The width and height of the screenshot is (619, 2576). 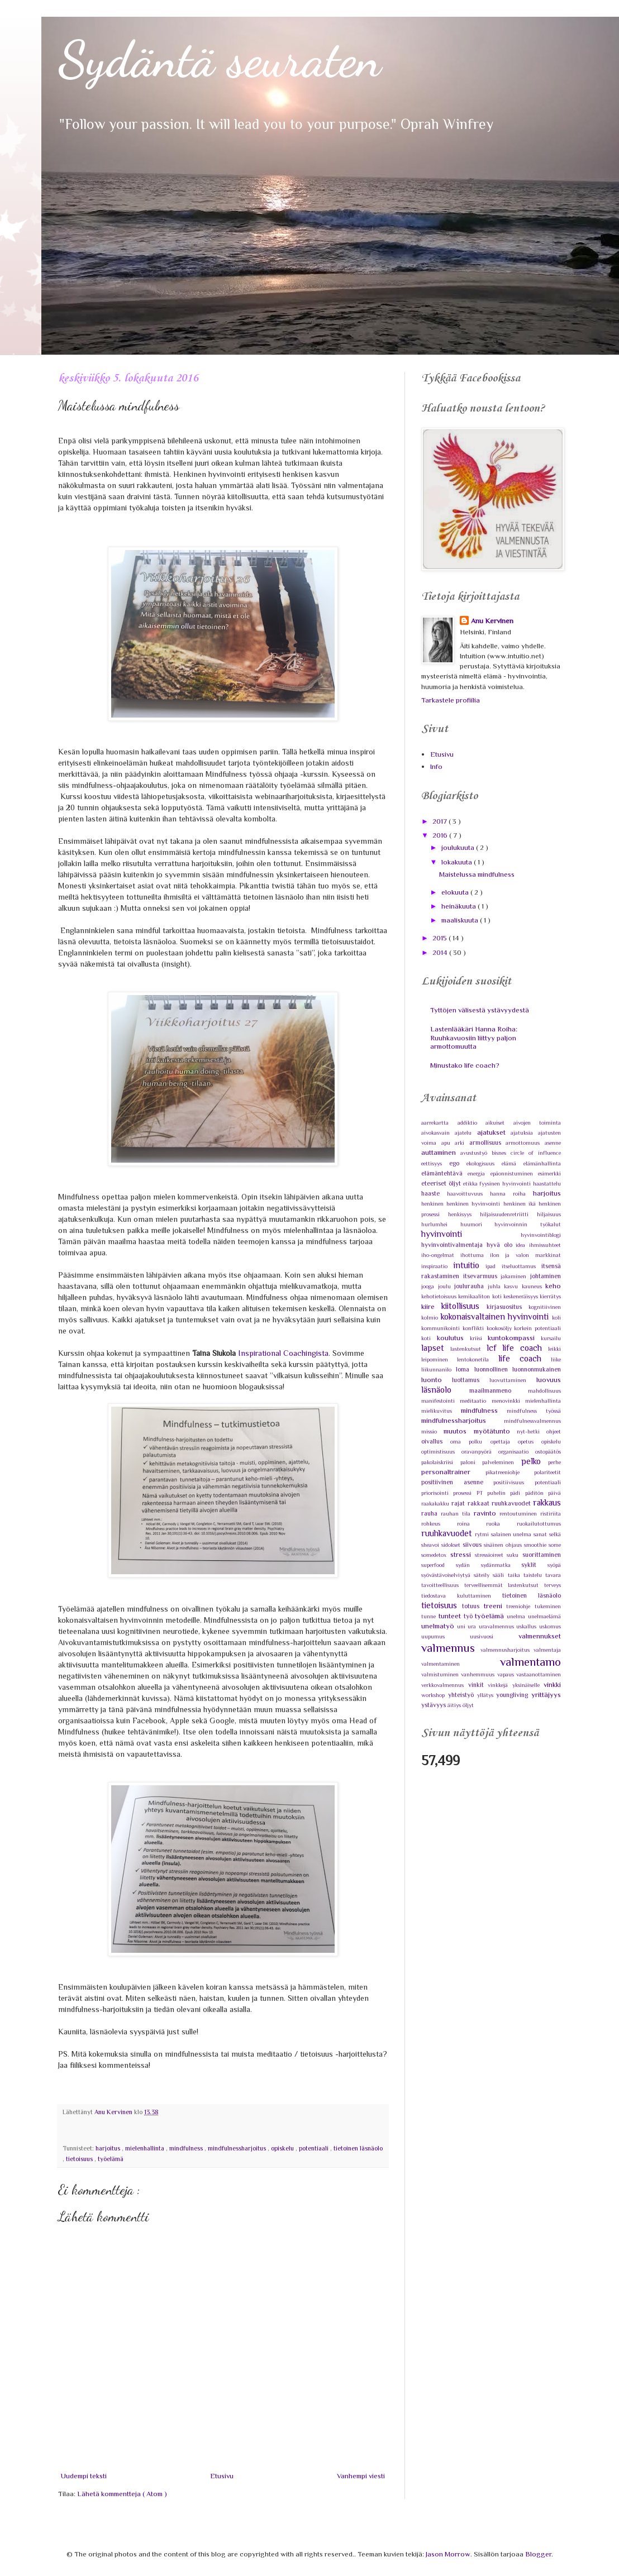 I want to click on lentokonetila, so click(x=477, y=1359).